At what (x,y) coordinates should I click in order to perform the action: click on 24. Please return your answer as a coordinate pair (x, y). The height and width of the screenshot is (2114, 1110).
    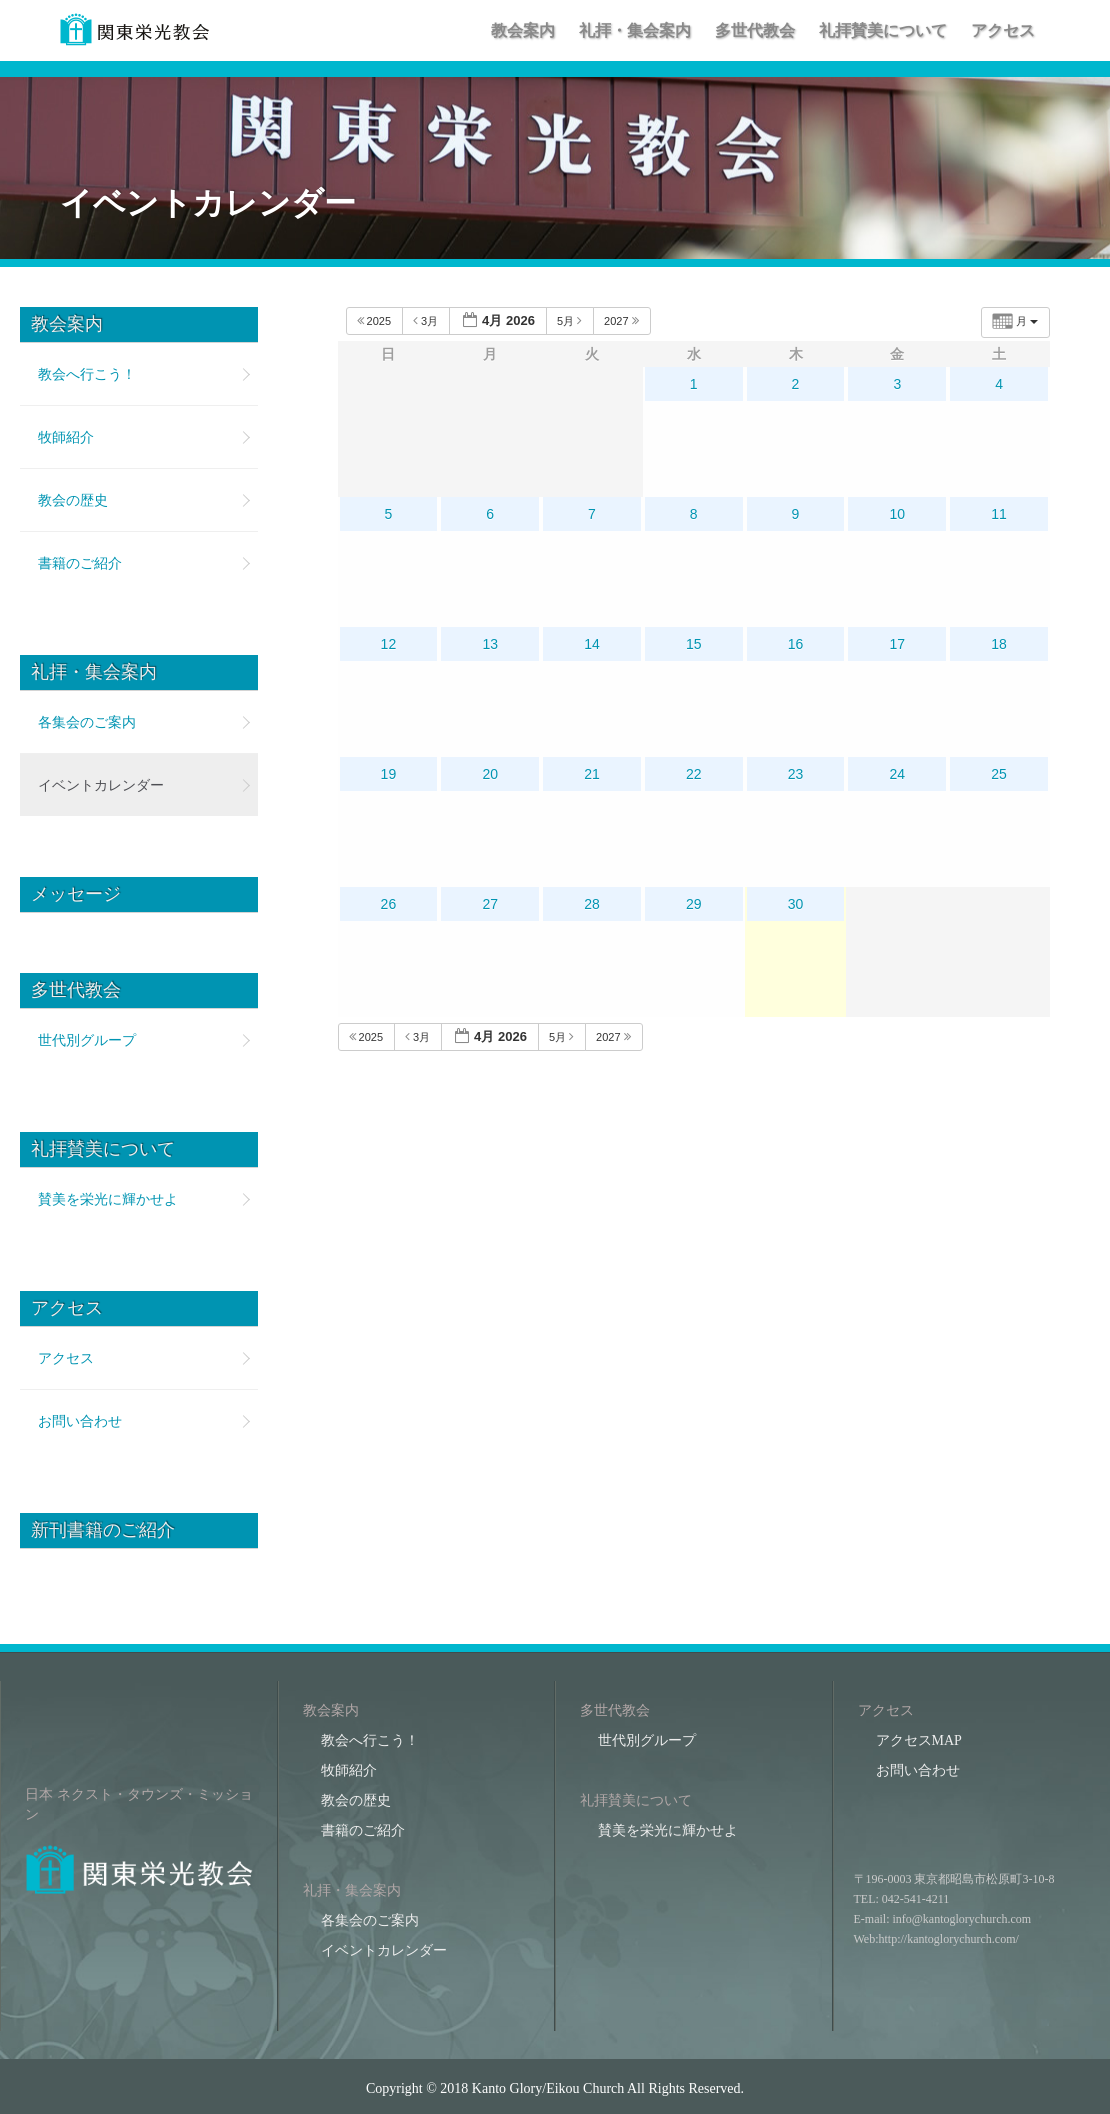
    Looking at the image, I should click on (898, 774).